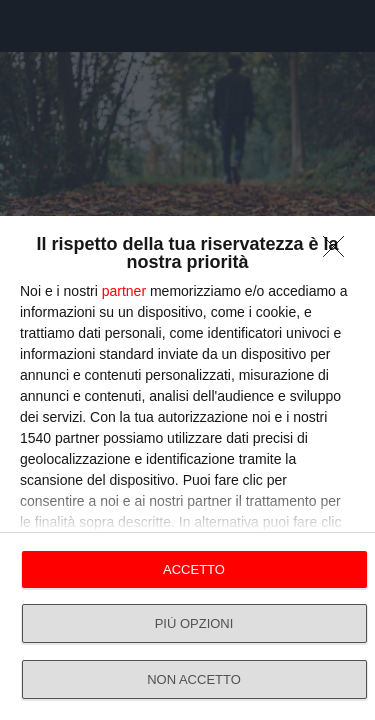 This screenshot has height=720, width=375. I want to click on partner, so click(124, 291).